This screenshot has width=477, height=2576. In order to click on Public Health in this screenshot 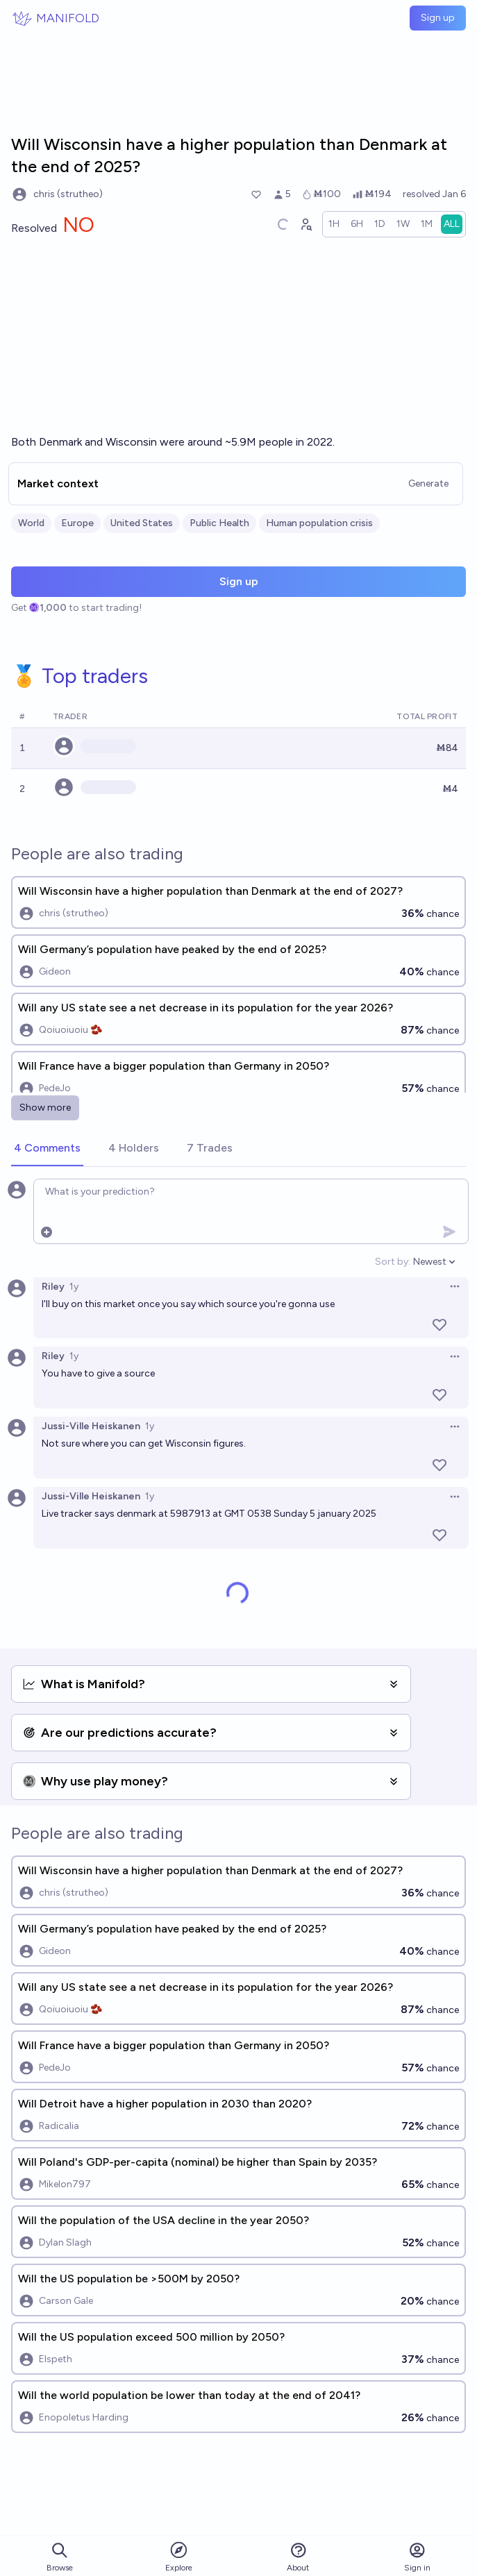, I will do `click(219, 523)`.